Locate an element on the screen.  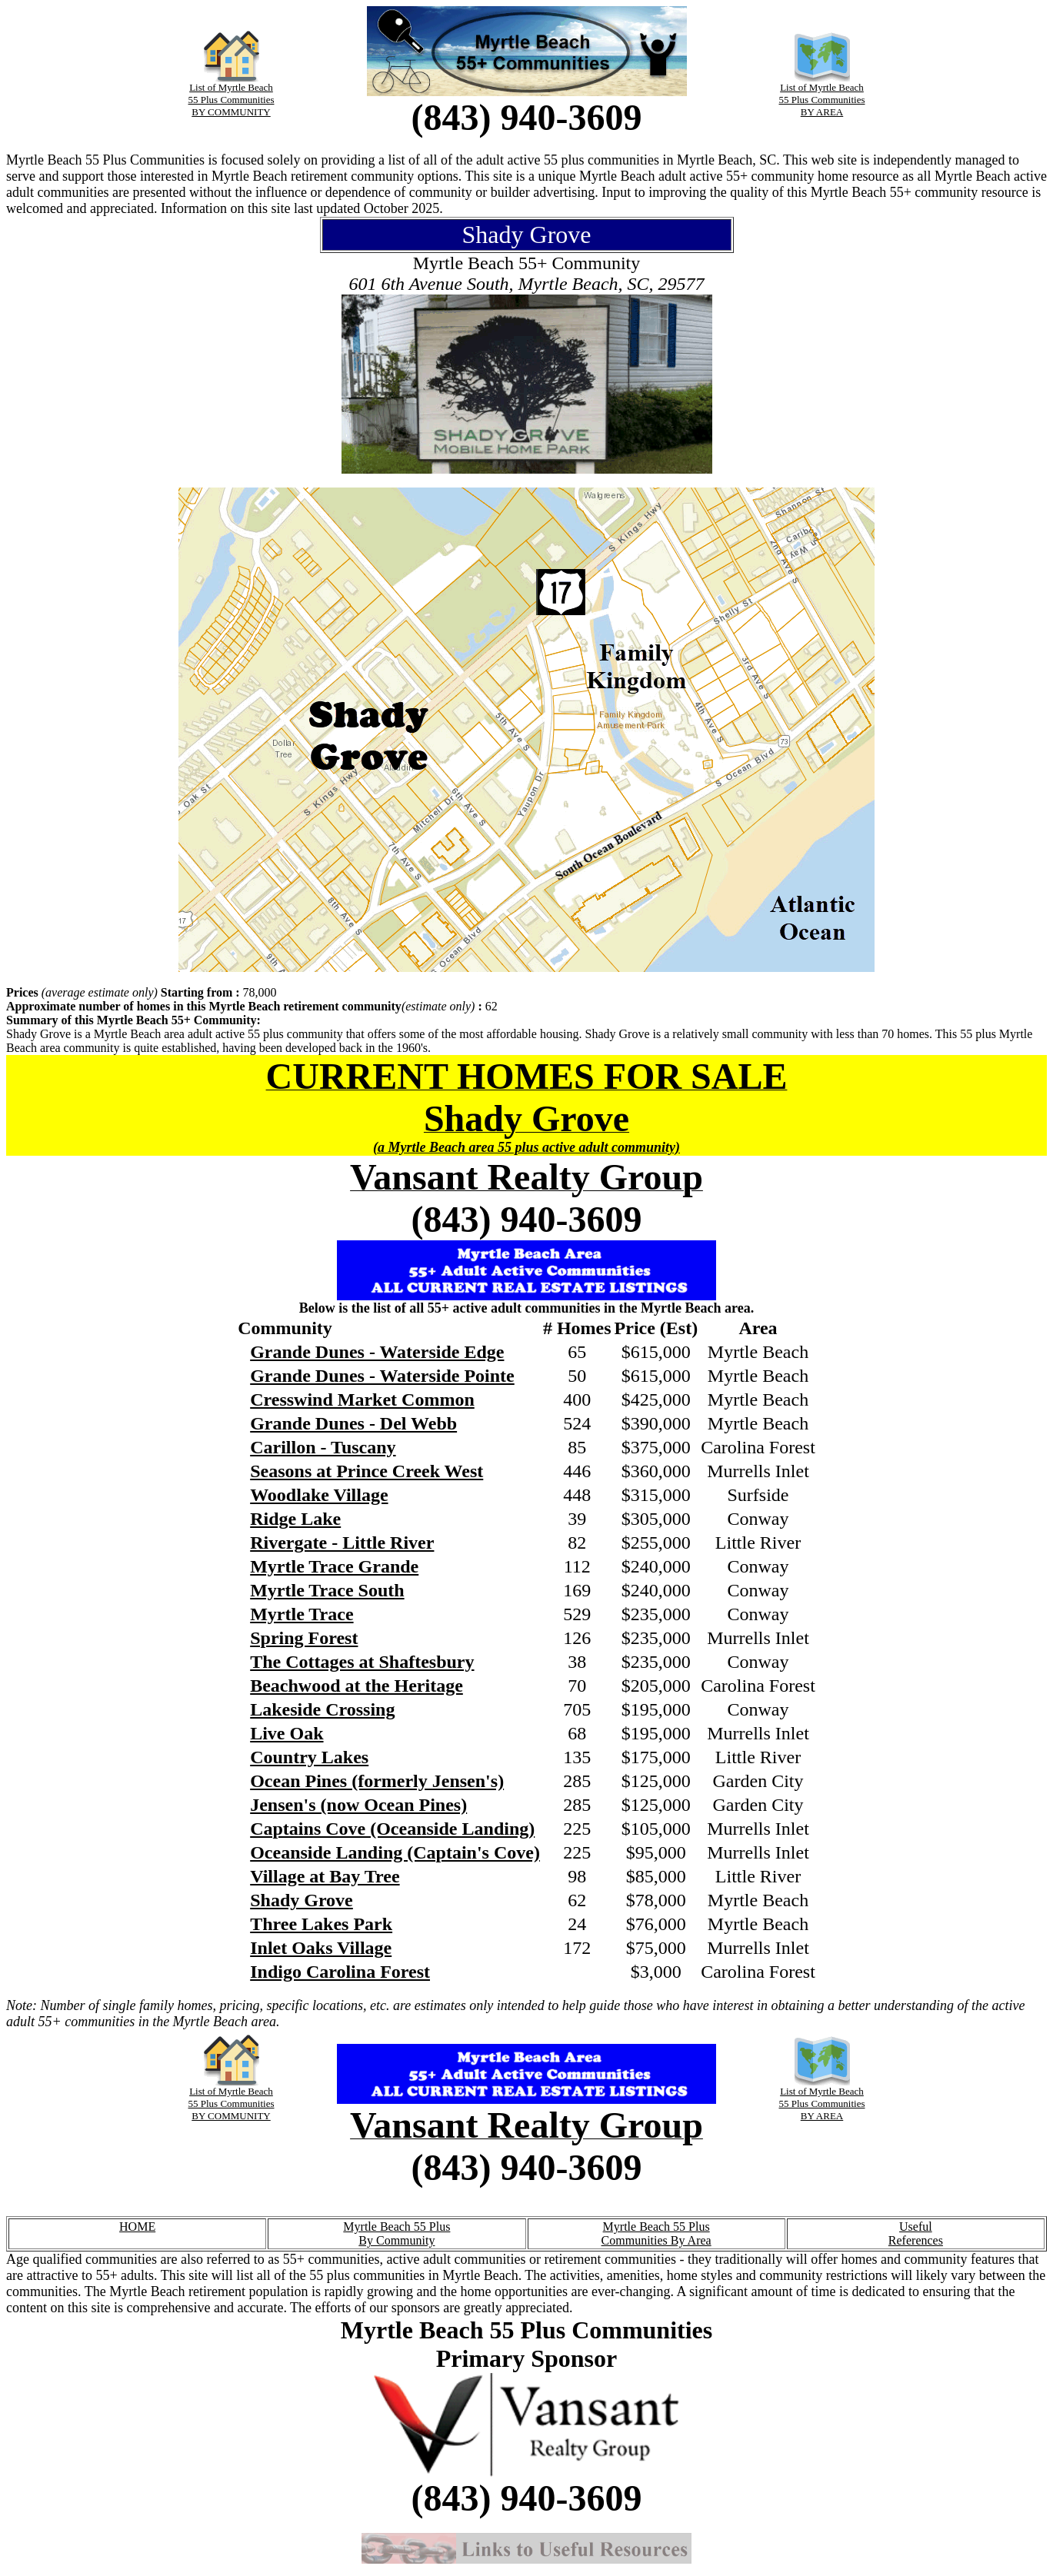
Ocean Pines (formerly Jensen's) is located at coordinates (377, 1781).